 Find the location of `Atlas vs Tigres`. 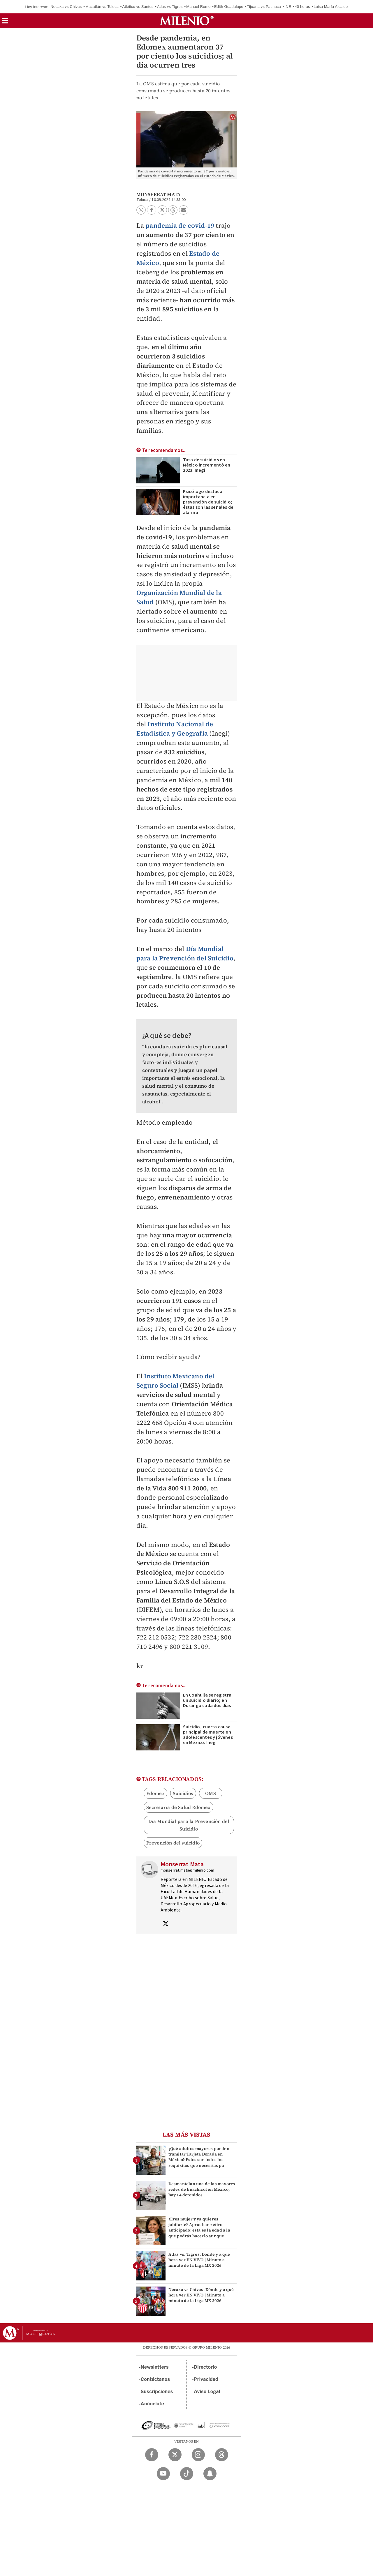

Atlas vs Tigres is located at coordinates (170, 6).